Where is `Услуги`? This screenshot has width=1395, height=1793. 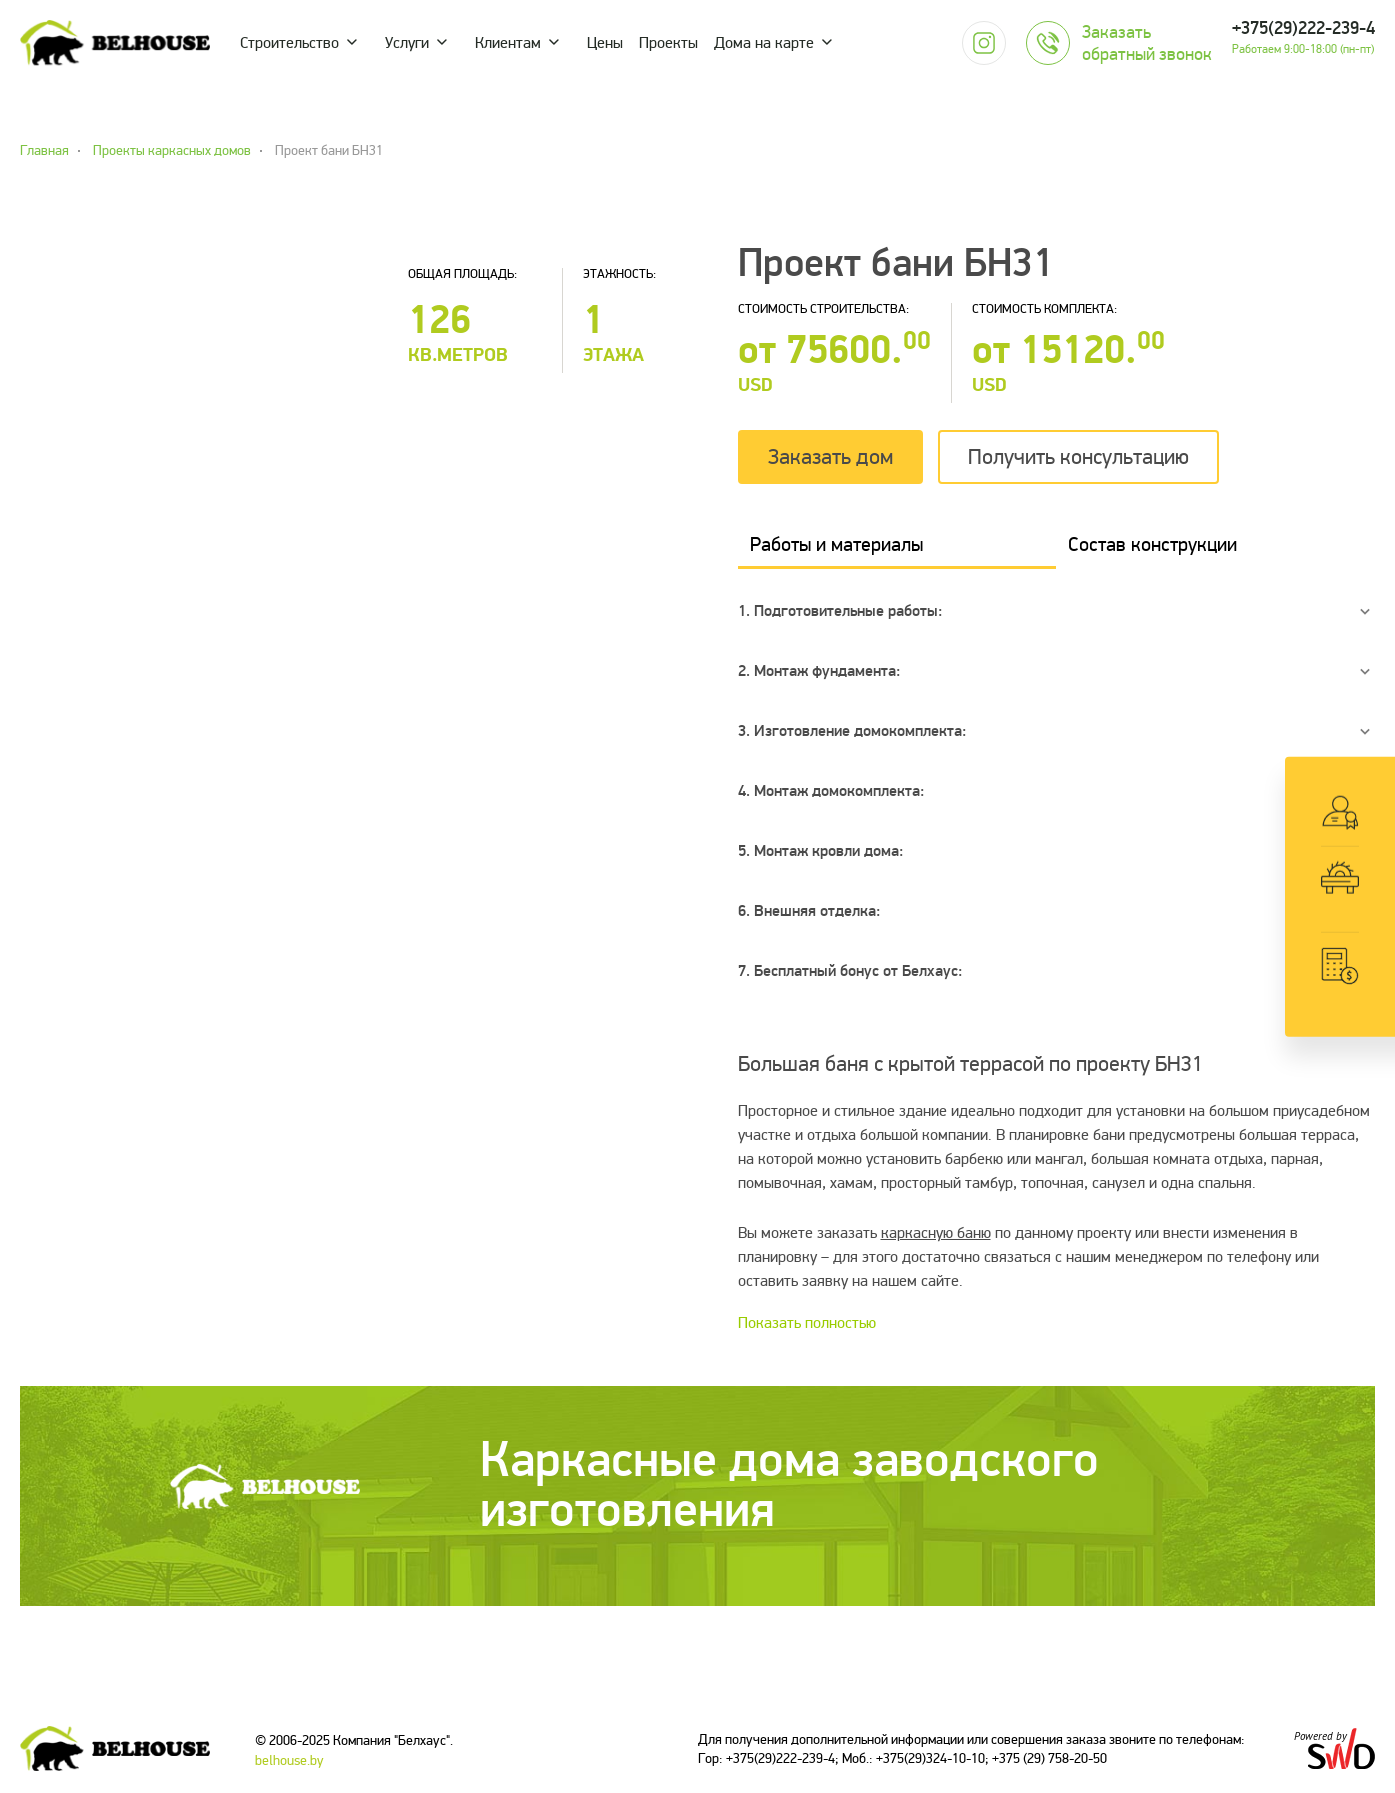
Услуги is located at coordinates (407, 43).